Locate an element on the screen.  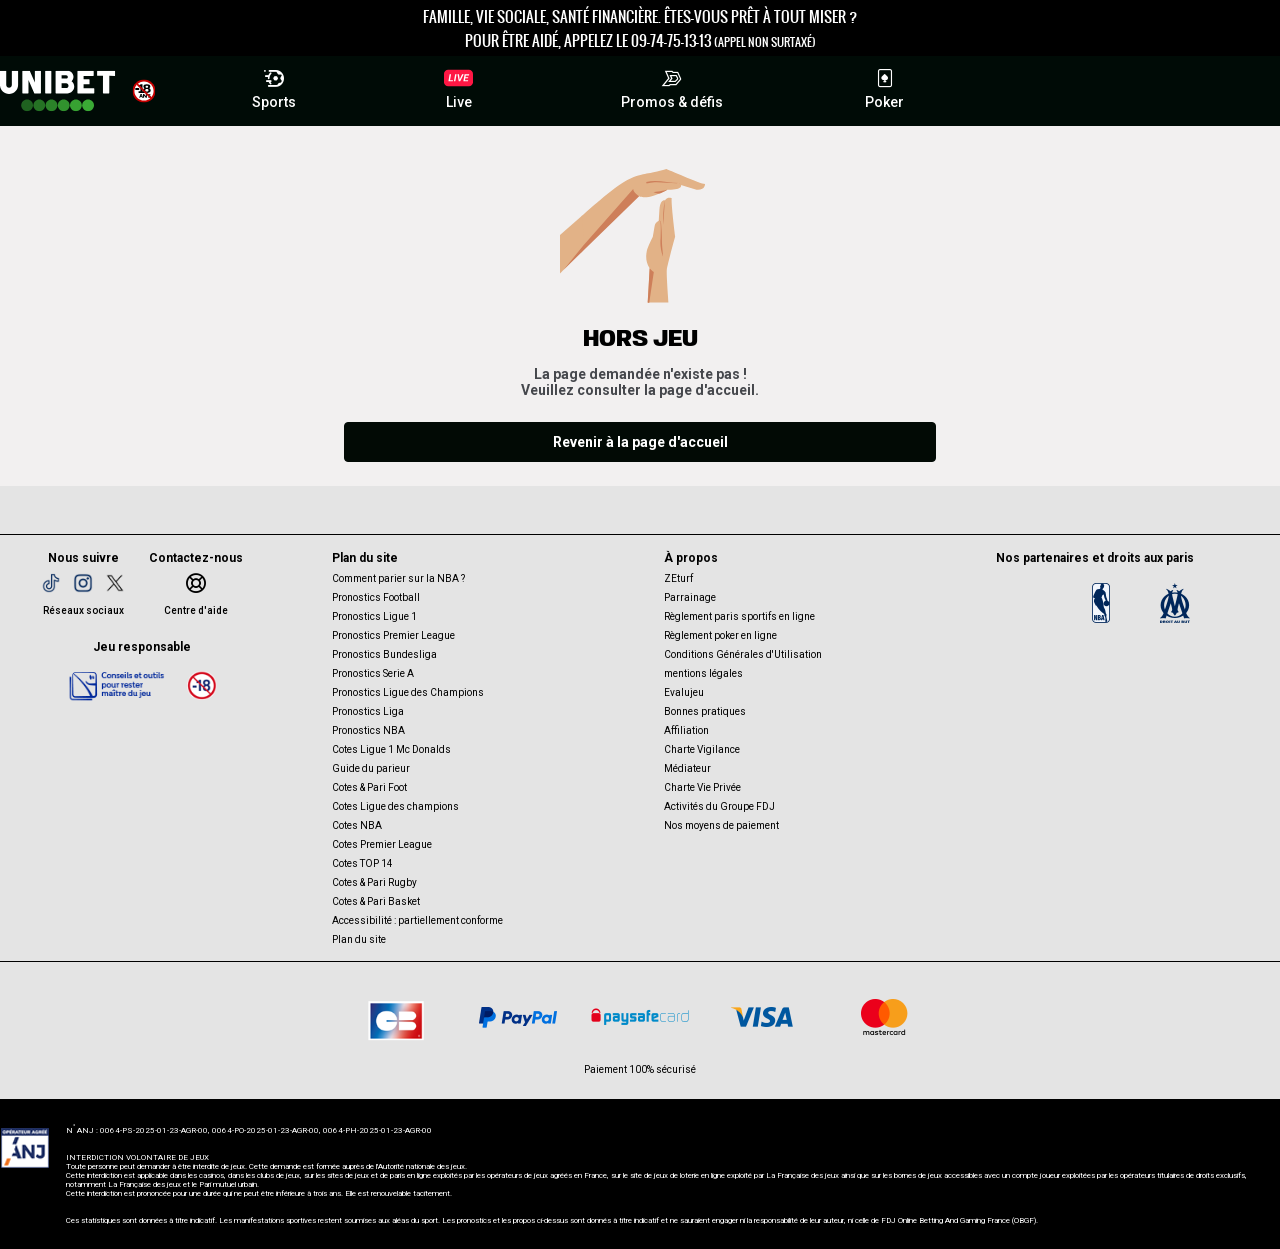
Live is located at coordinates (458, 89).